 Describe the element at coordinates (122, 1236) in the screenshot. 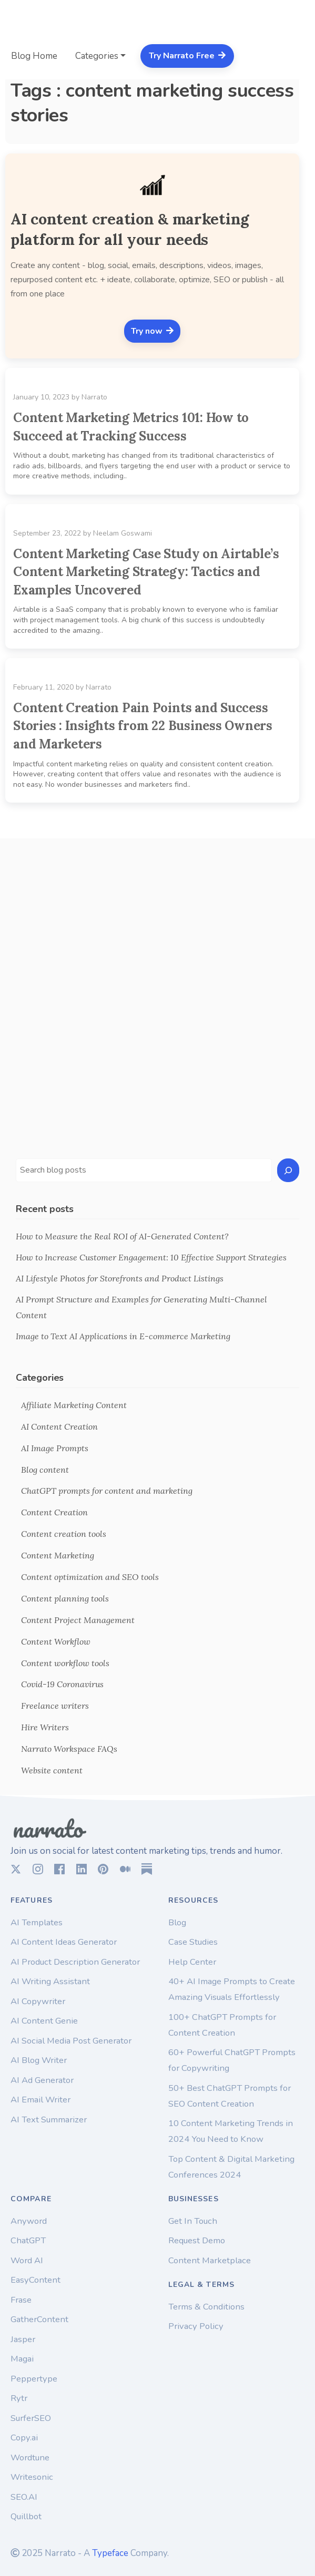

I see `How to Measure the Real ROI of AI-Generated Content?` at that location.